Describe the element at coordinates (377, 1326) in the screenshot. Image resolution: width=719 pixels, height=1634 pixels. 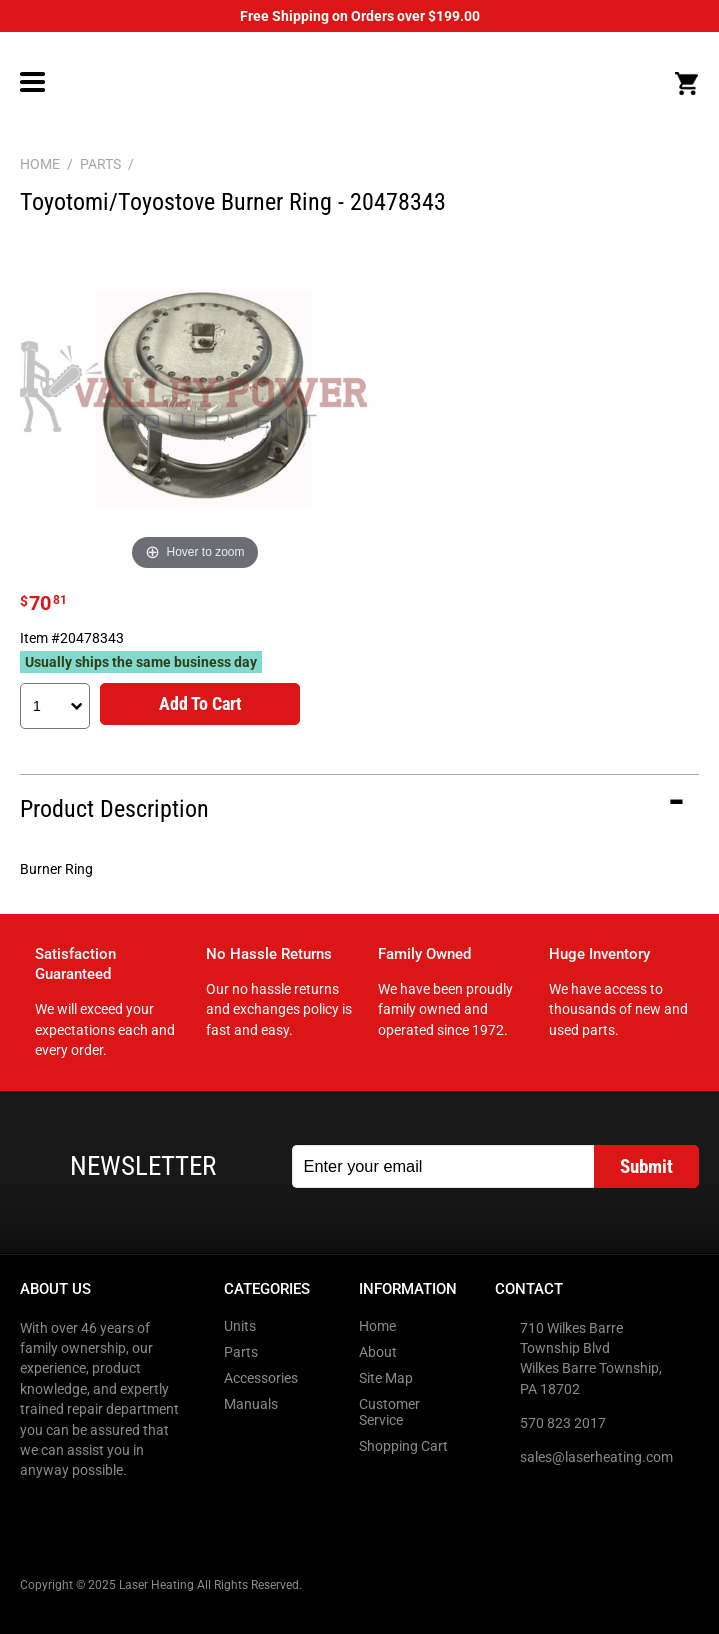
I see `Home` at that location.